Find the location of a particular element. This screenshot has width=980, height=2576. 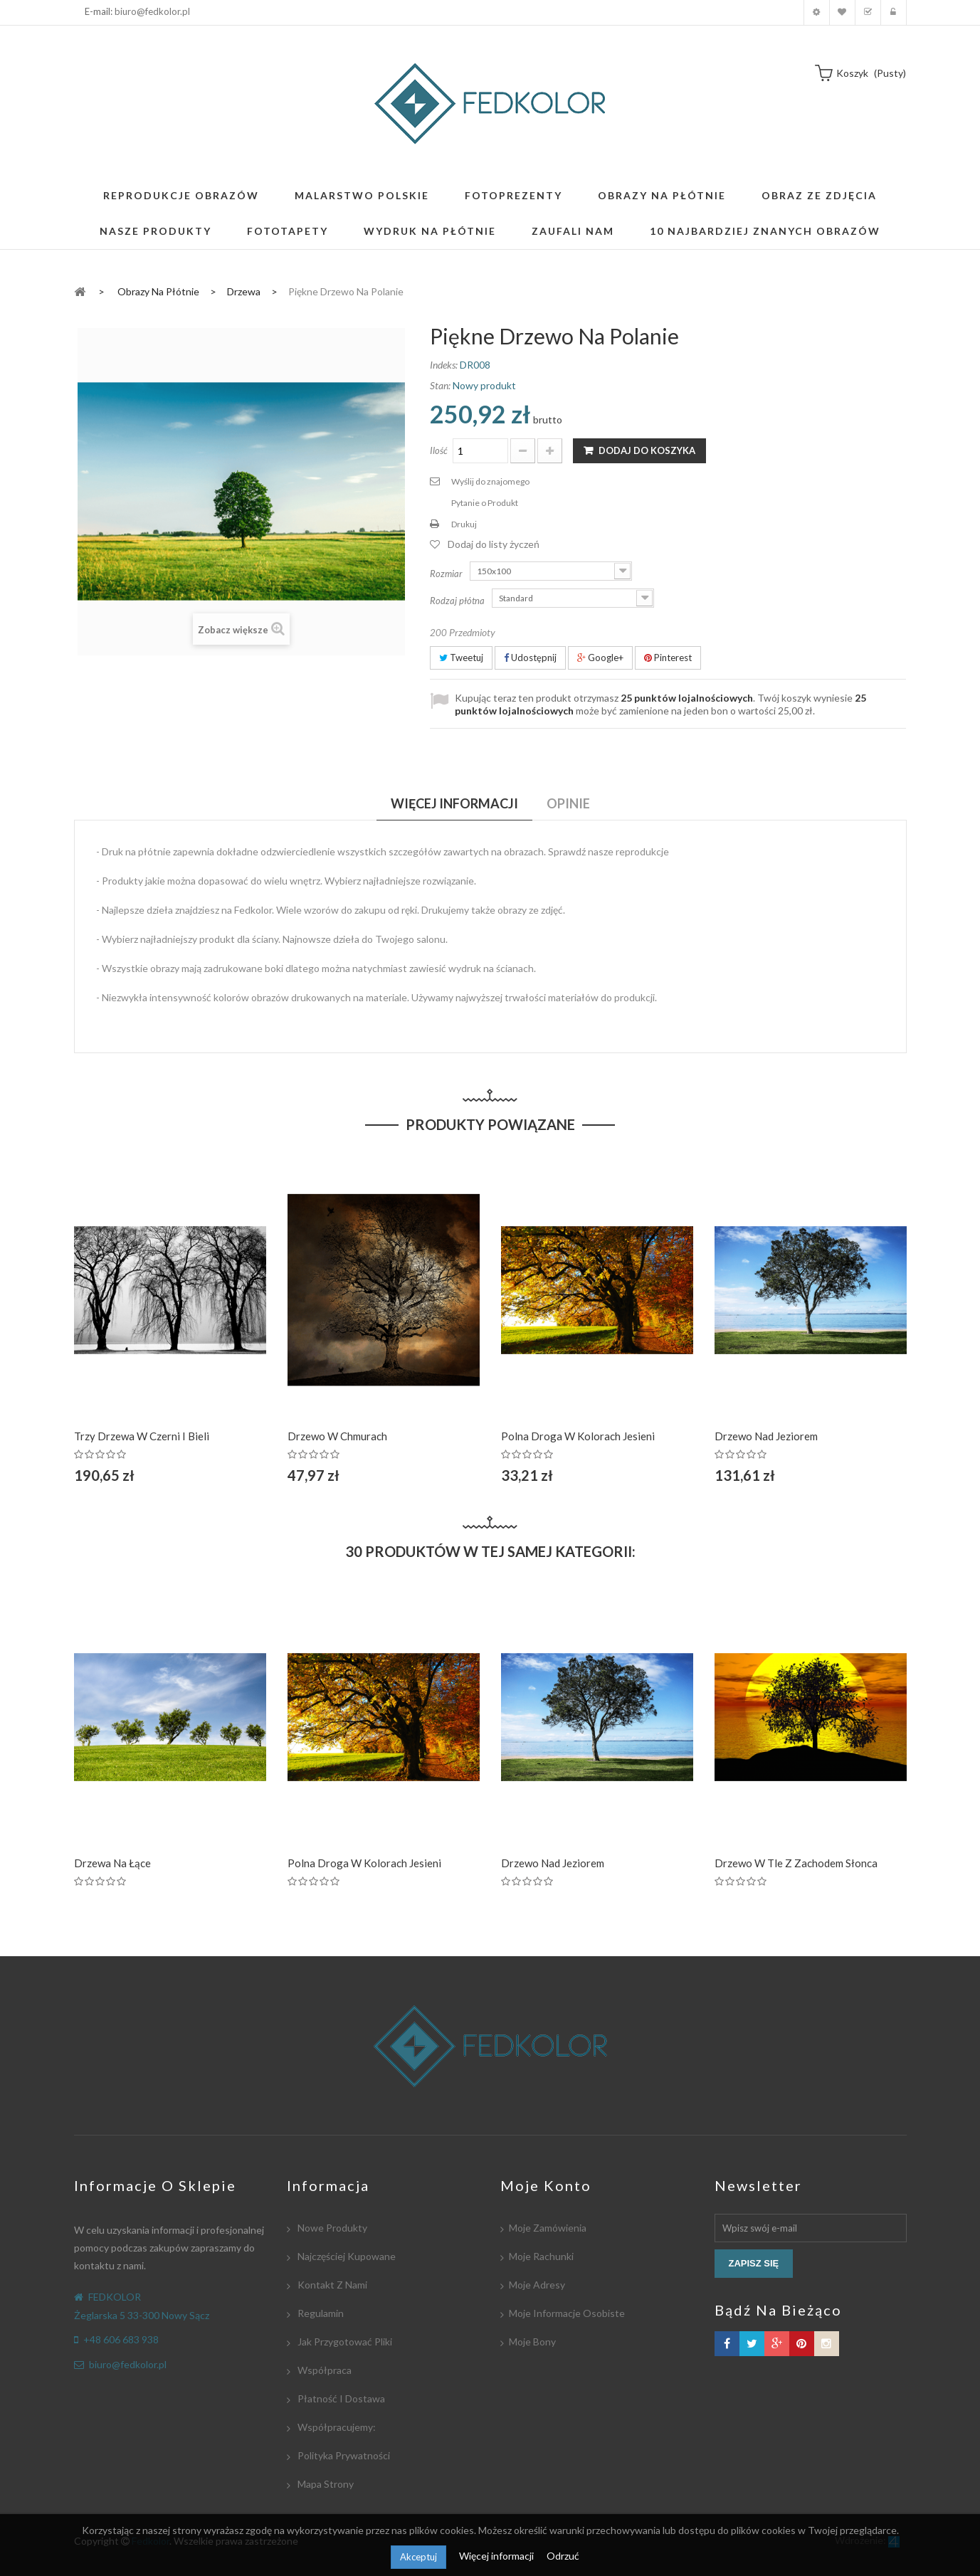

Indeks: is located at coordinates (444, 365).